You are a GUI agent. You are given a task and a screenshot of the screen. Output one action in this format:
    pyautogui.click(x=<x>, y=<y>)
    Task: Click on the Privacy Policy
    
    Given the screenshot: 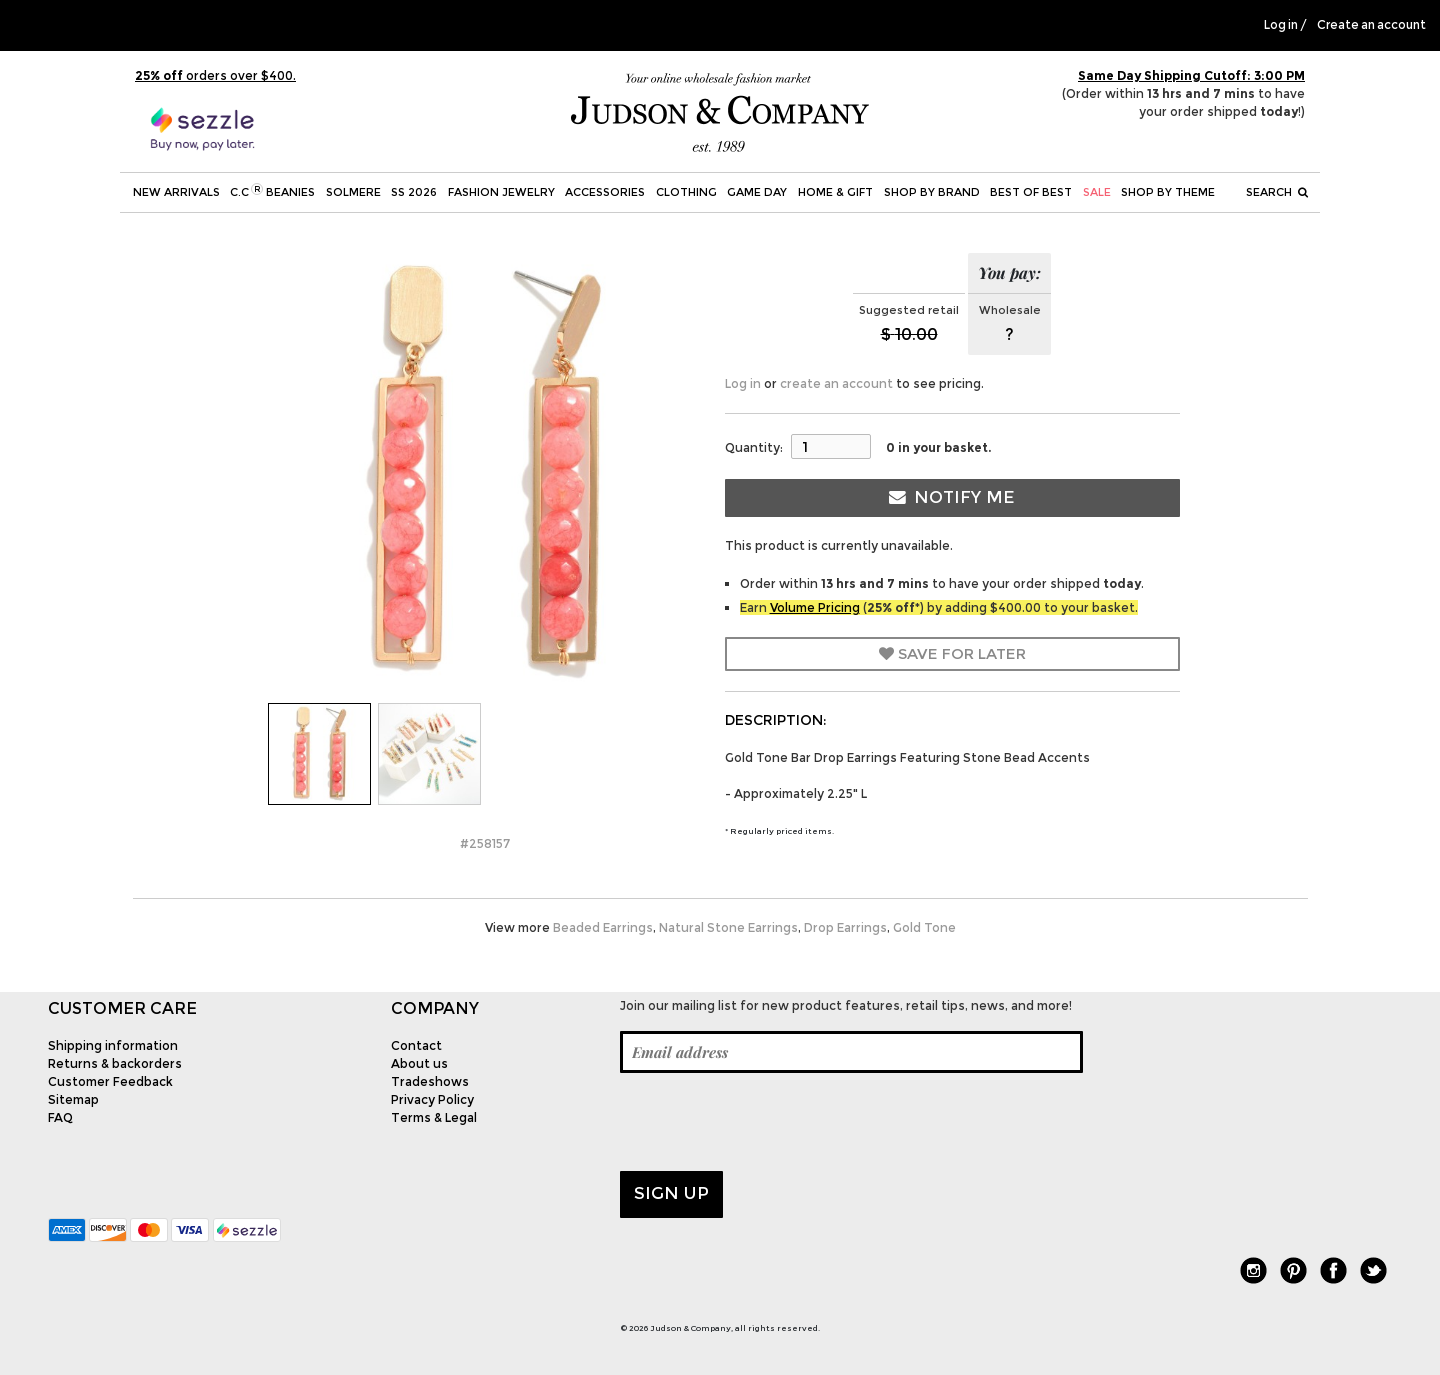 What is the action you would take?
    pyautogui.click(x=432, y=1099)
    